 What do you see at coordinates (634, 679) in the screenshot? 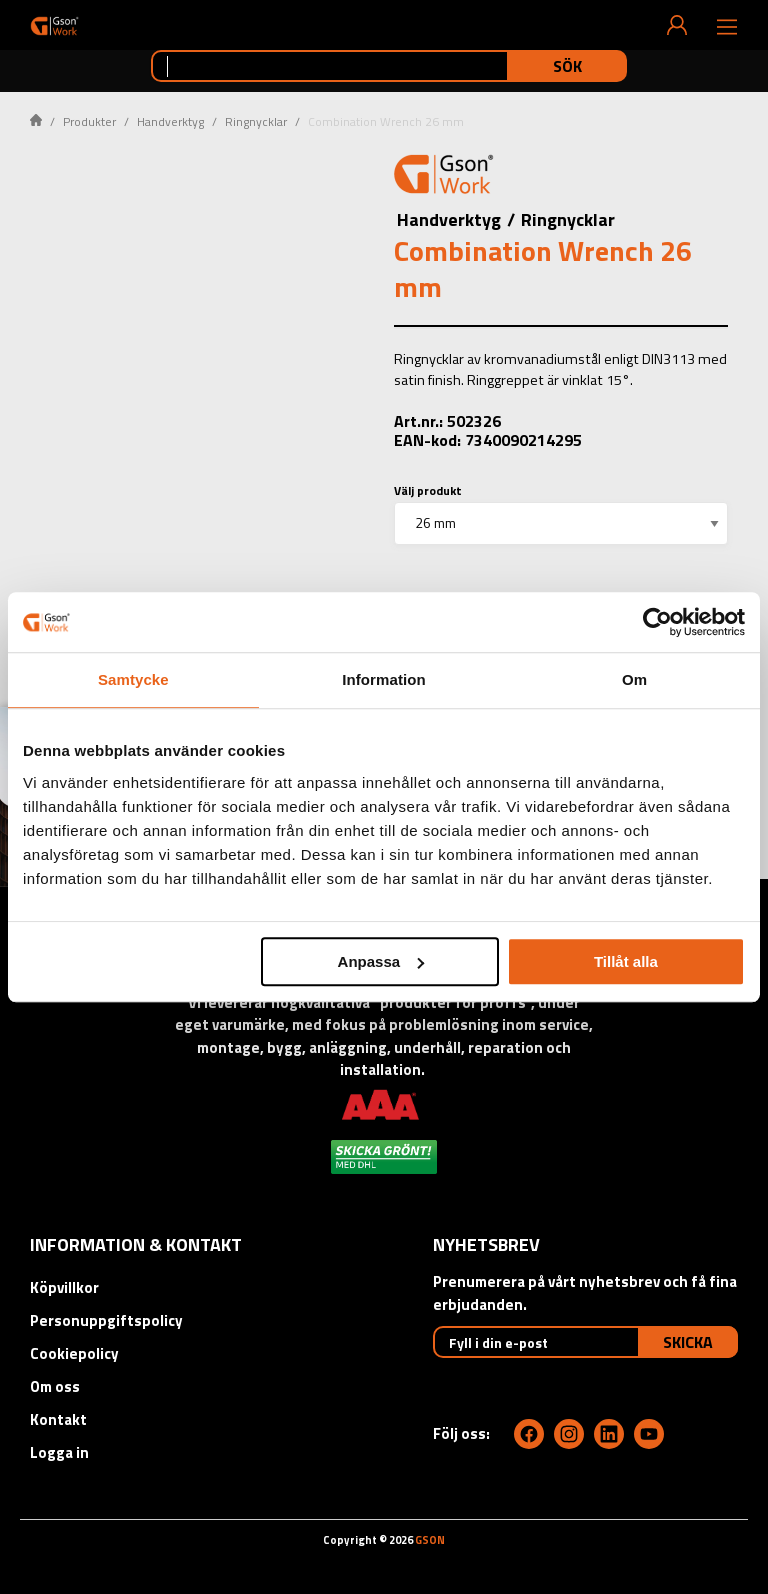
I see `Om [tab]` at bounding box center [634, 679].